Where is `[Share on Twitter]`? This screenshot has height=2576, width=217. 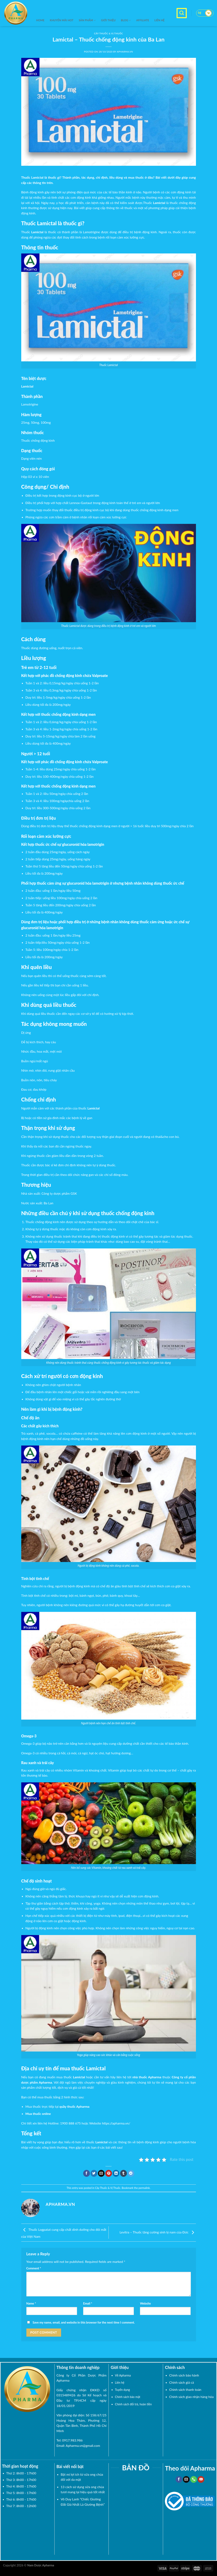 [Share on Twitter] is located at coordinates (94, 2173).